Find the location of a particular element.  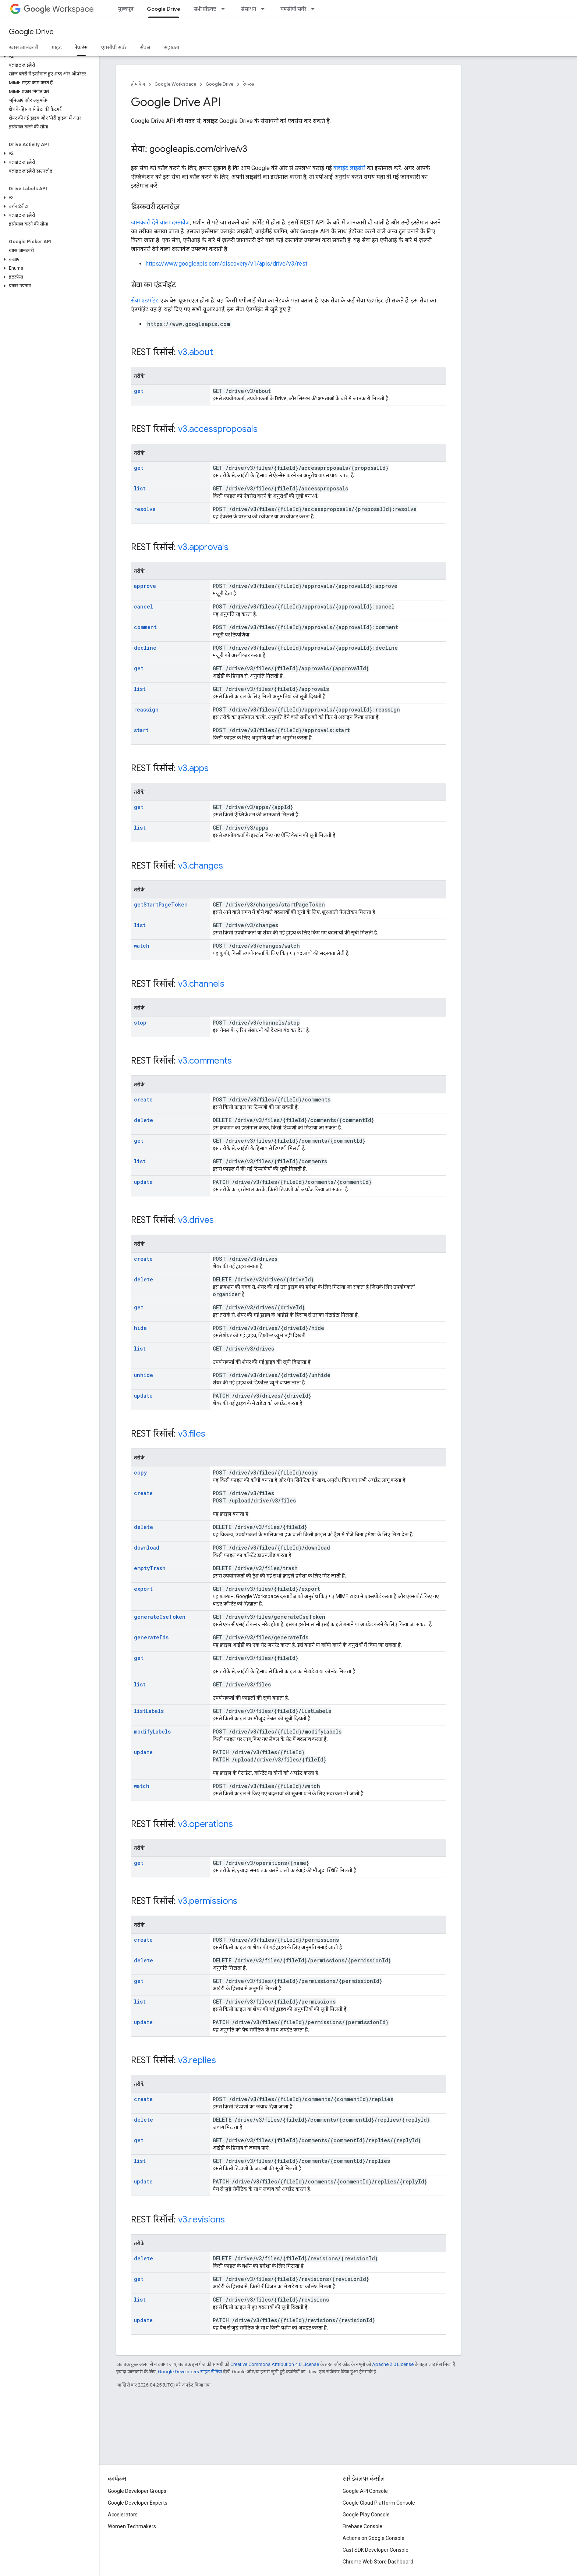

v3.apps is located at coordinates (193, 768).